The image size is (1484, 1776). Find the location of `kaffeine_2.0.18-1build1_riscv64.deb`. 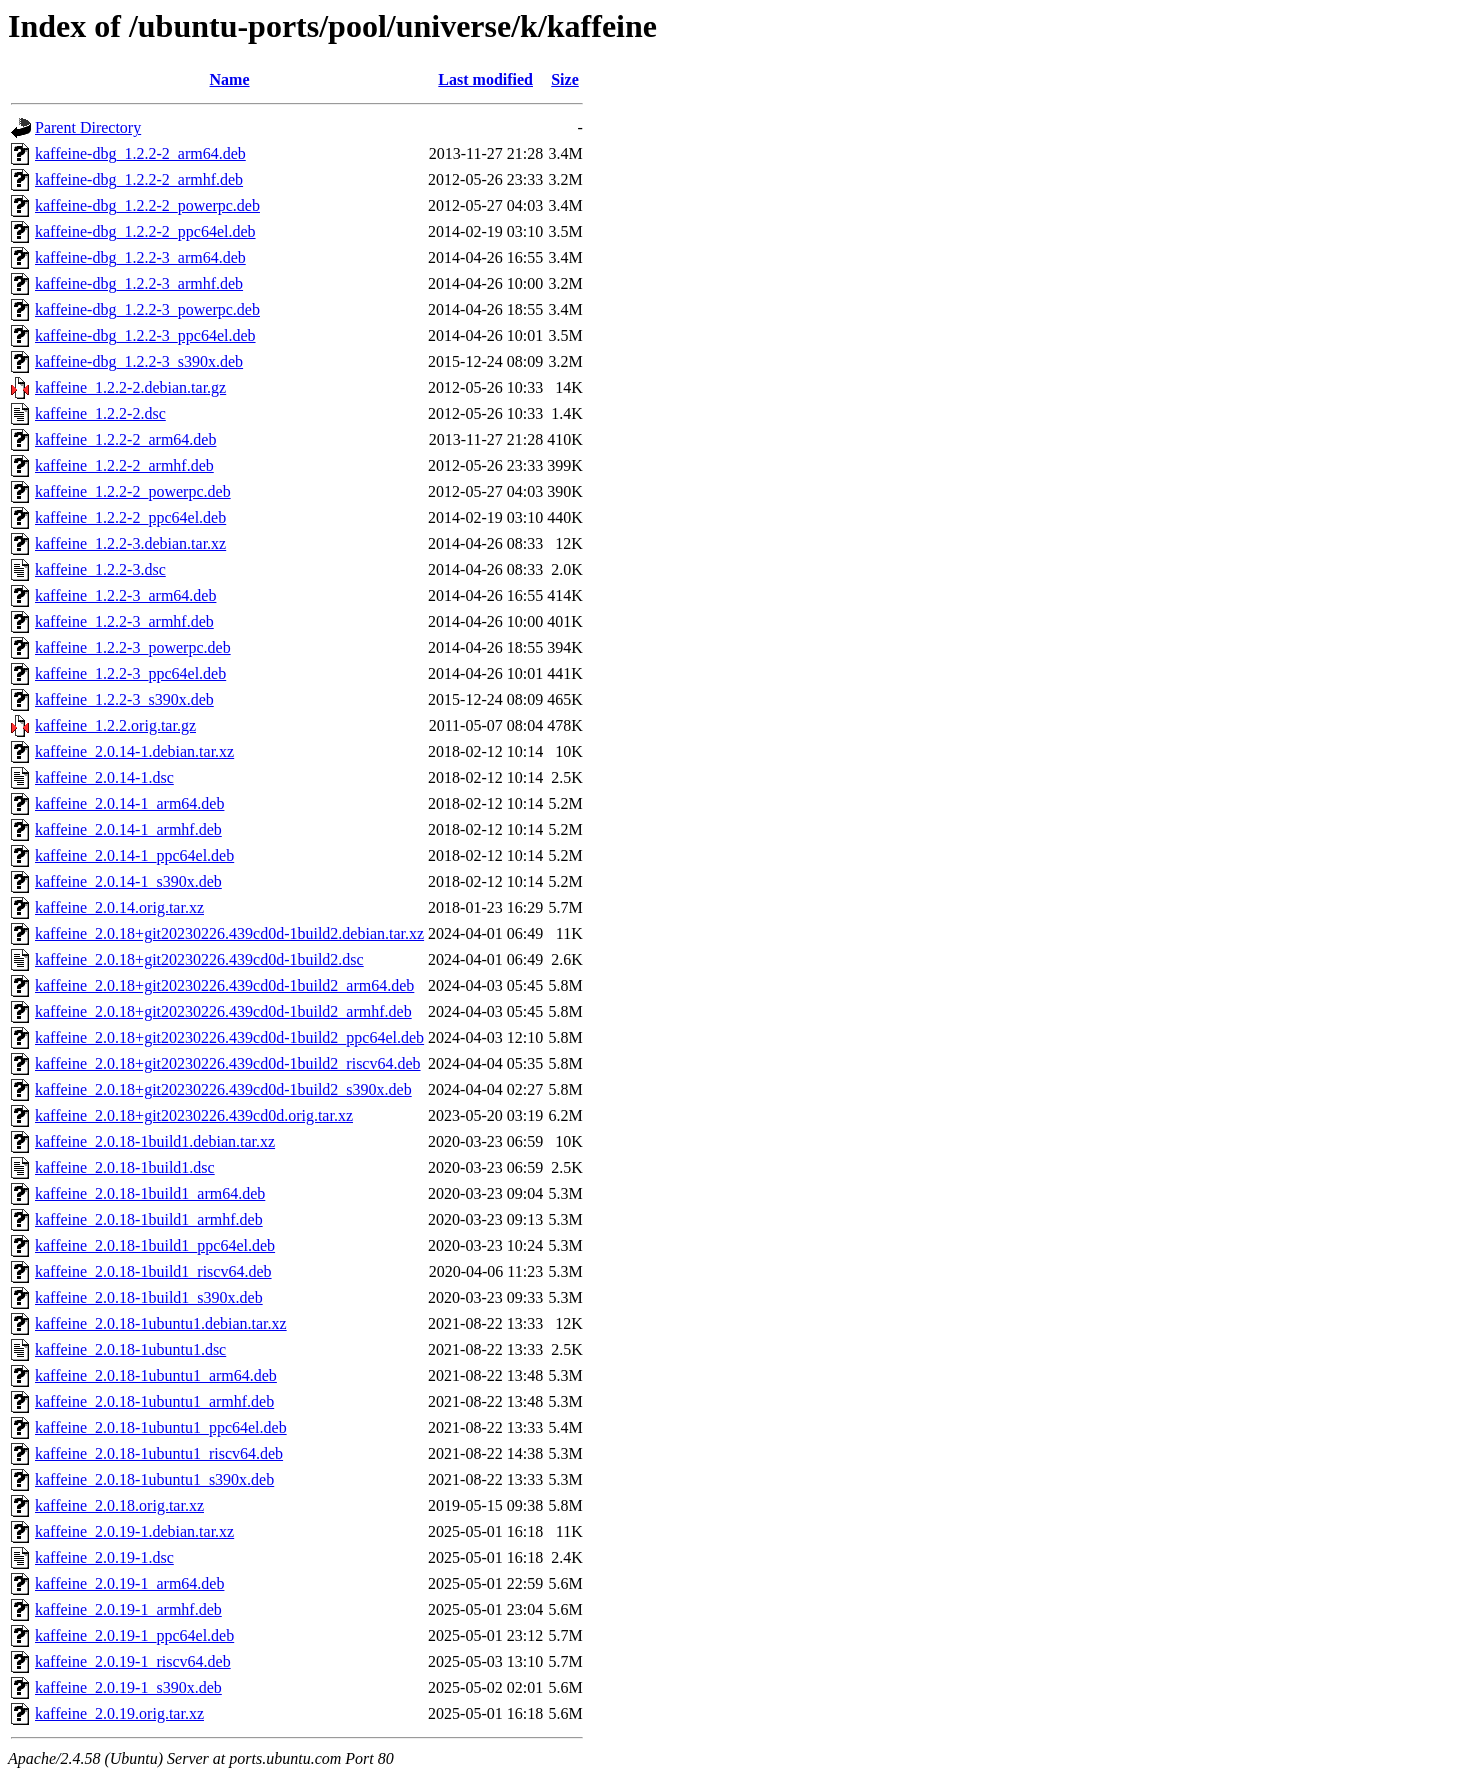

kaffeine_2.0.18-1build1_riscv64.deb is located at coordinates (153, 1271).